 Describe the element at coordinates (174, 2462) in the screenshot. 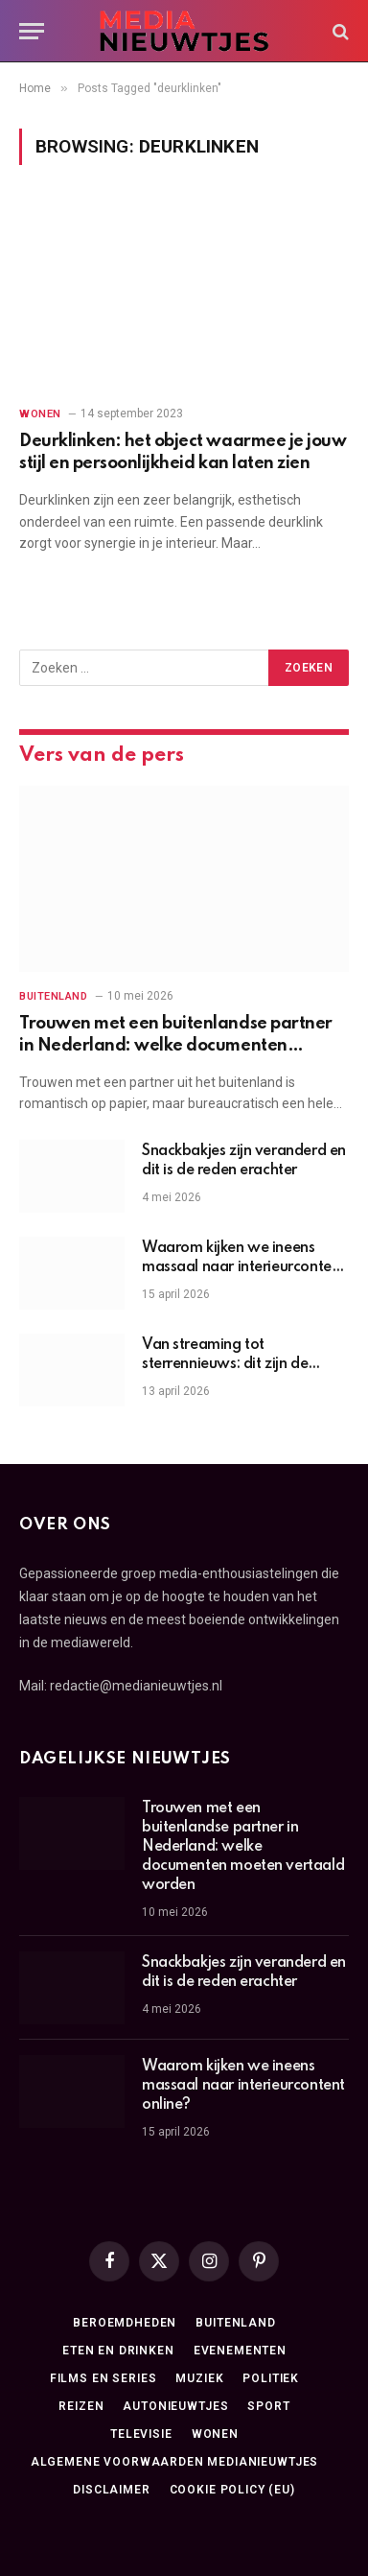

I see `Algemene Voorwaarden medianieuwtjes` at that location.